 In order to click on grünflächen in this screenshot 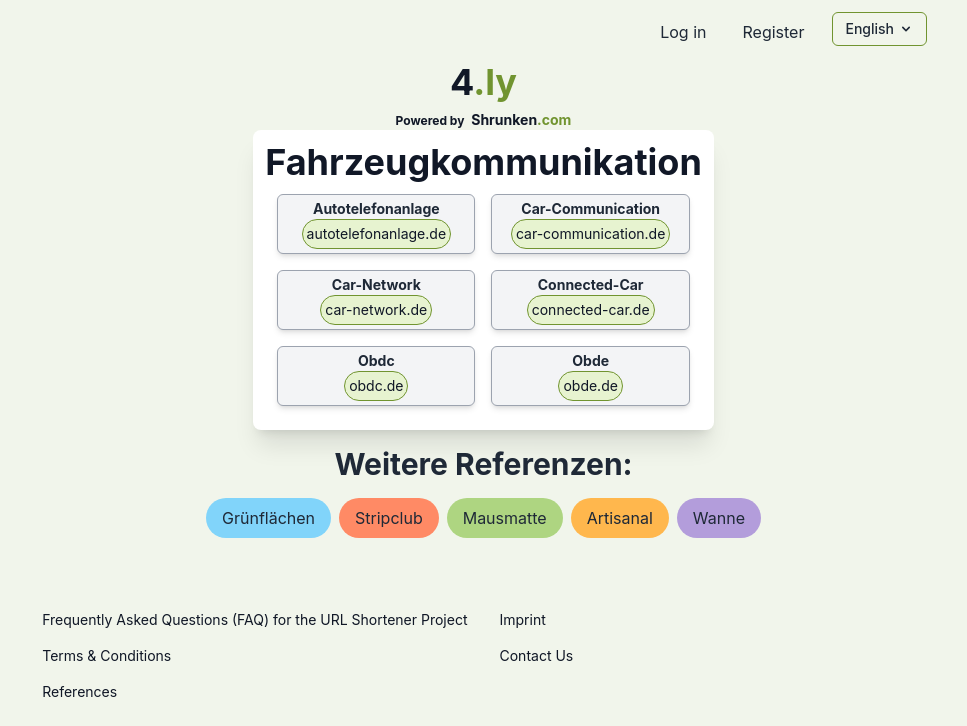, I will do `click(268, 518)`.